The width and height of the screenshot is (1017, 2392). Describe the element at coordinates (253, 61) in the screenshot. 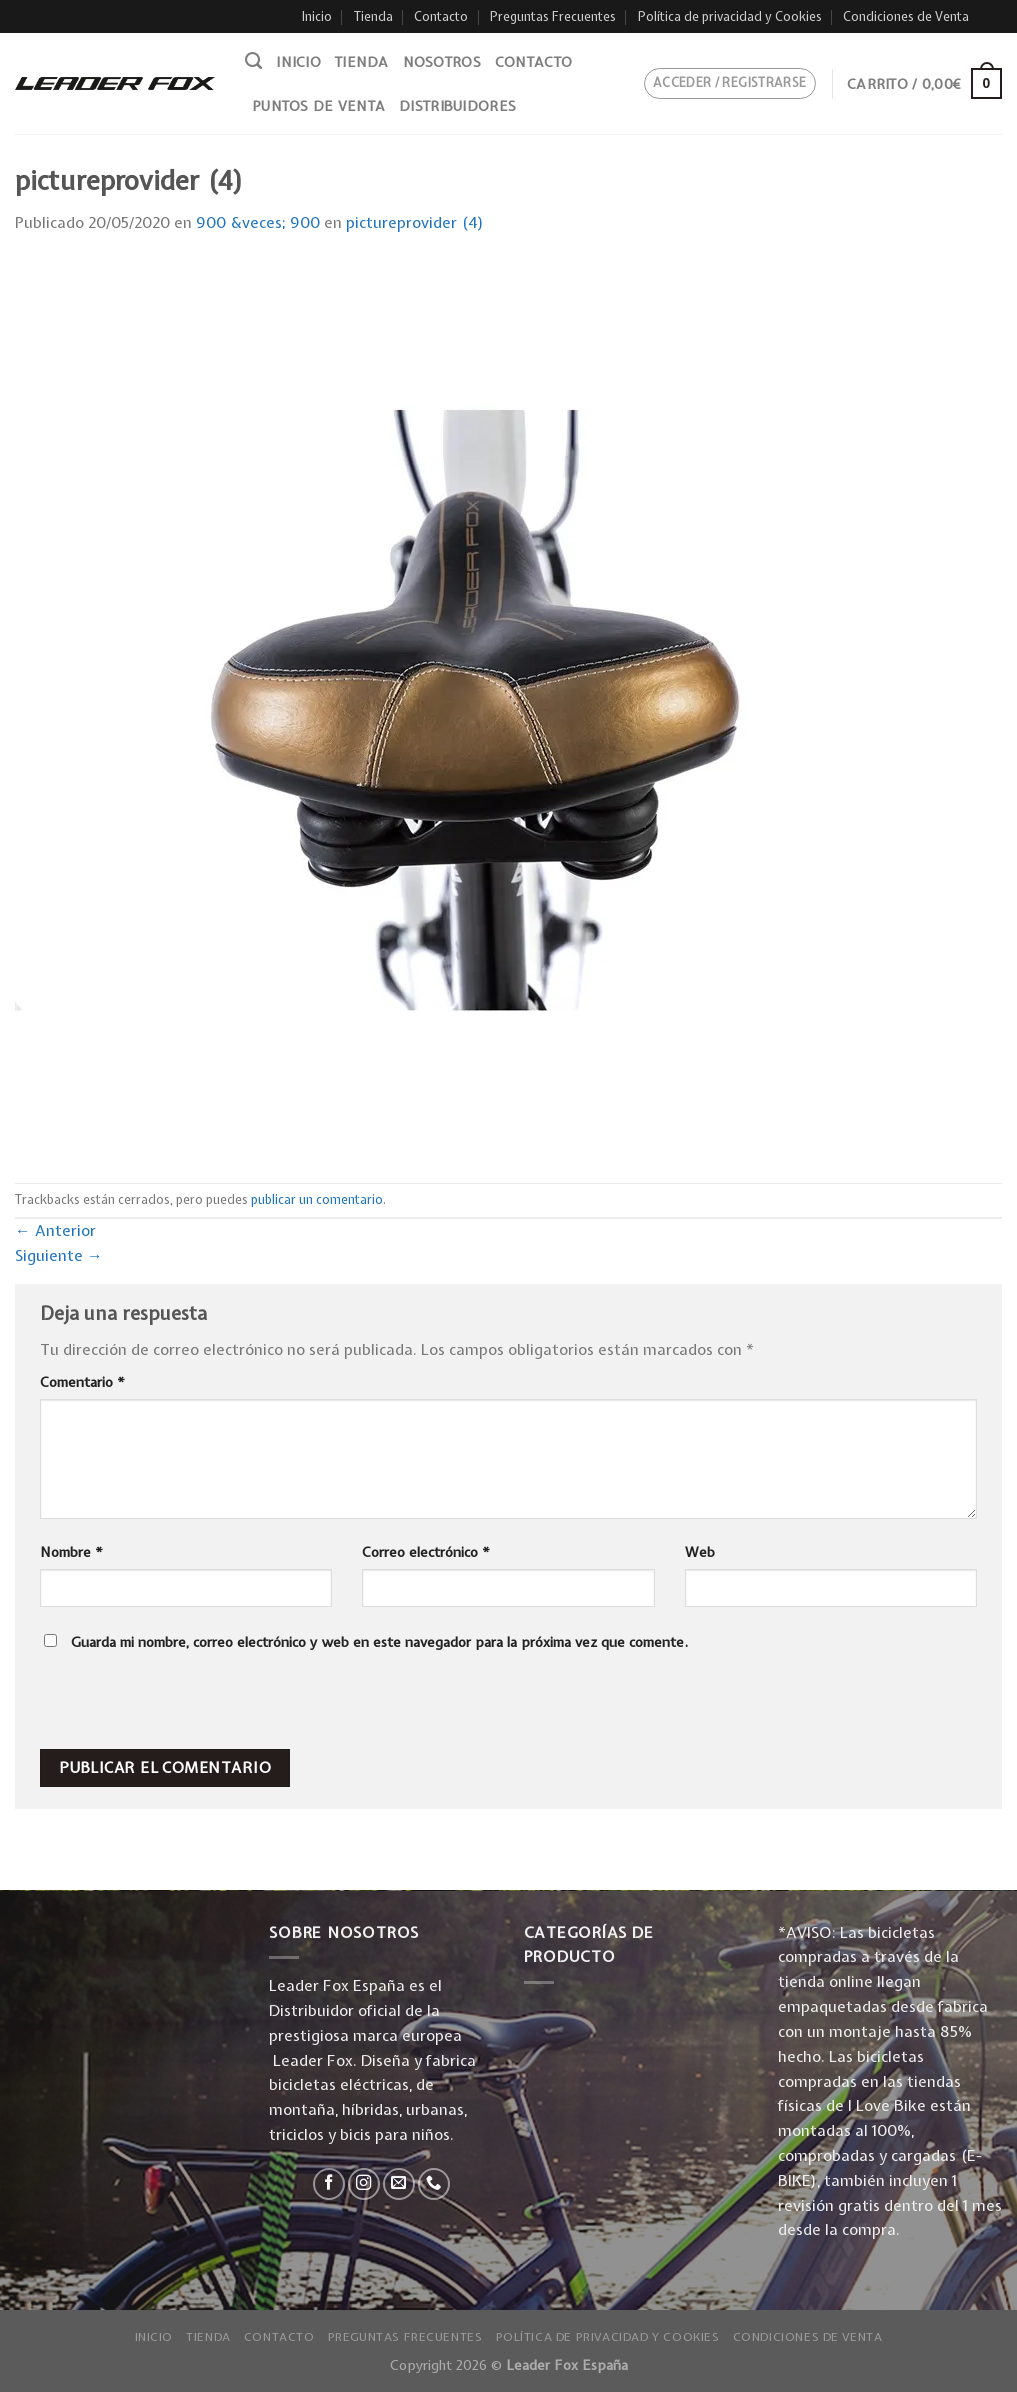

I see `[Buscar]` at that location.